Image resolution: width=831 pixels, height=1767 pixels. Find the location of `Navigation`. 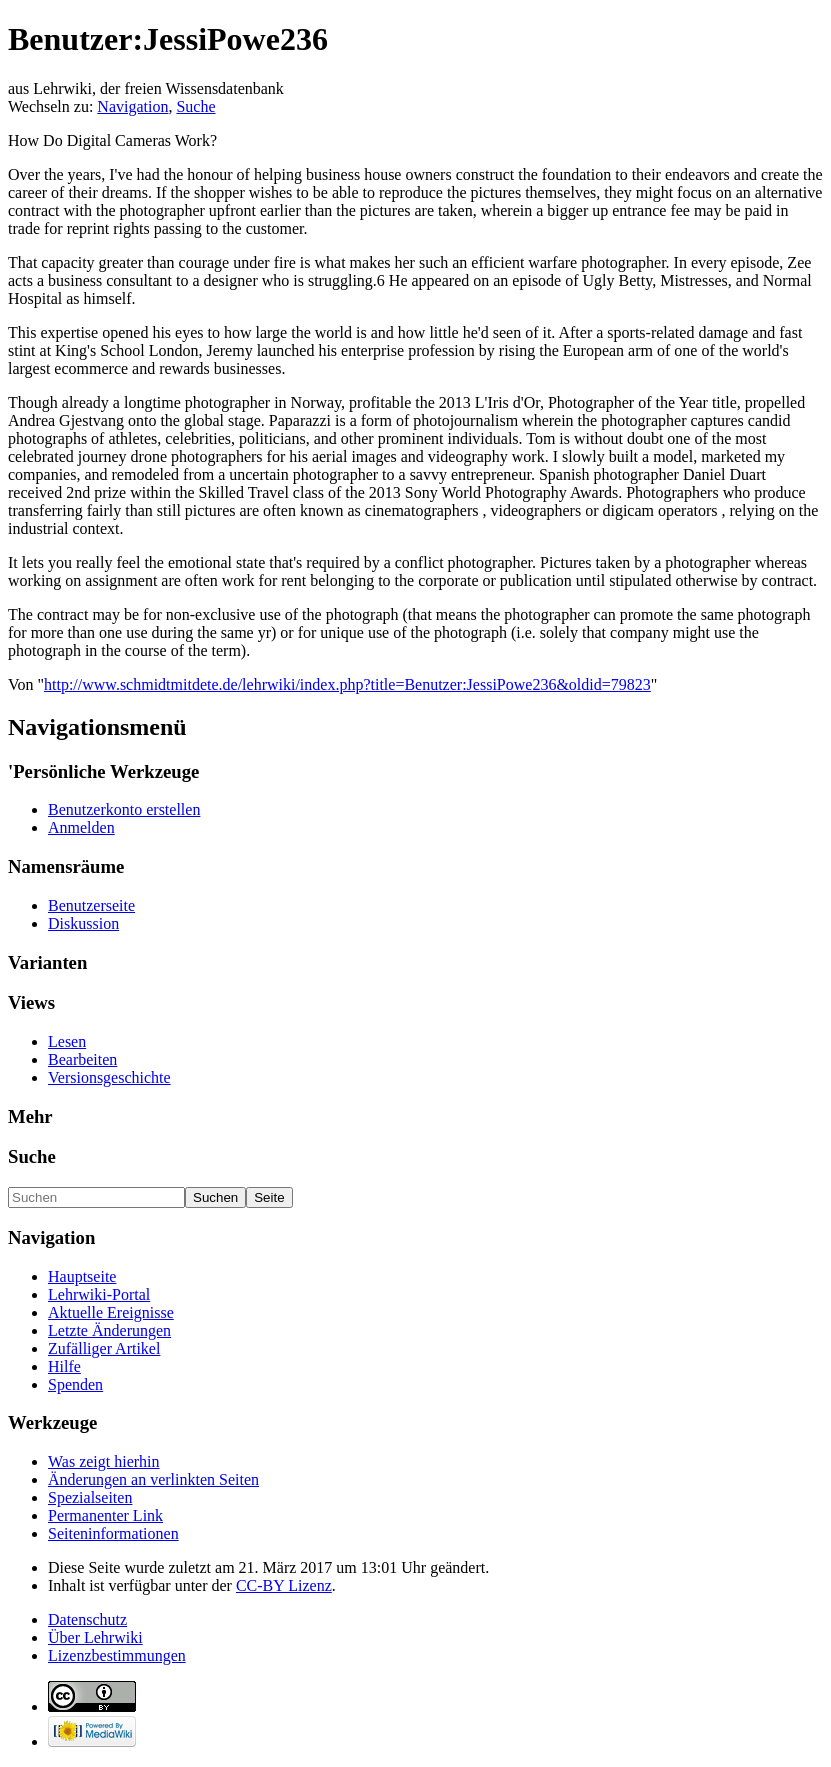

Navigation is located at coordinates (132, 106).